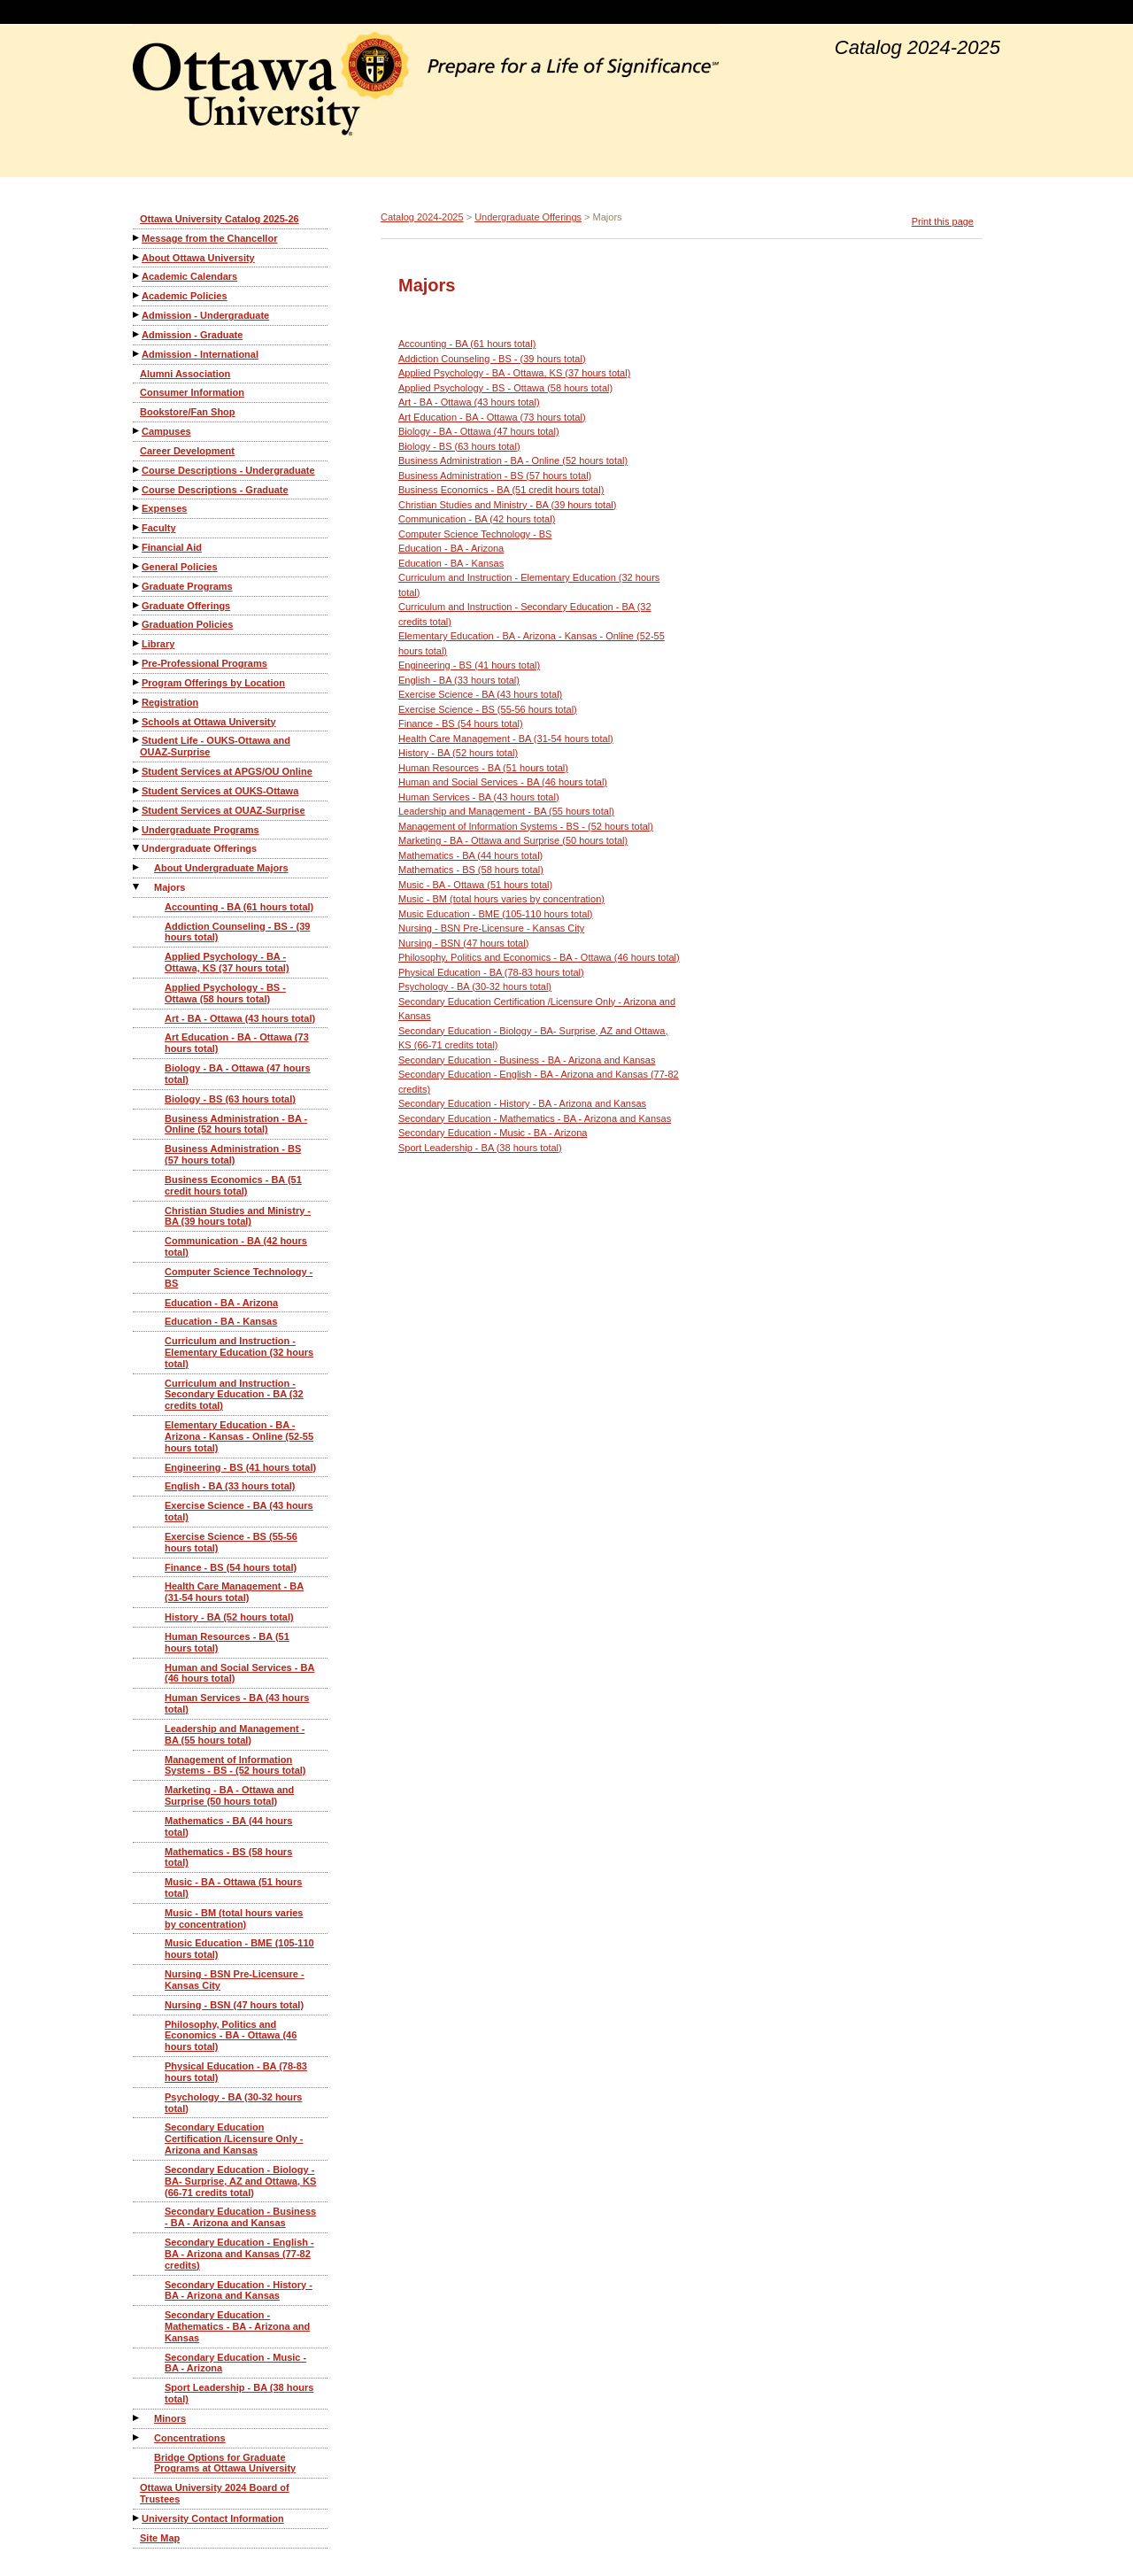  What do you see at coordinates (234, 1980) in the screenshot?
I see `Nursing - BSN Pre-Licensure - Kansas City` at bounding box center [234, 1980].